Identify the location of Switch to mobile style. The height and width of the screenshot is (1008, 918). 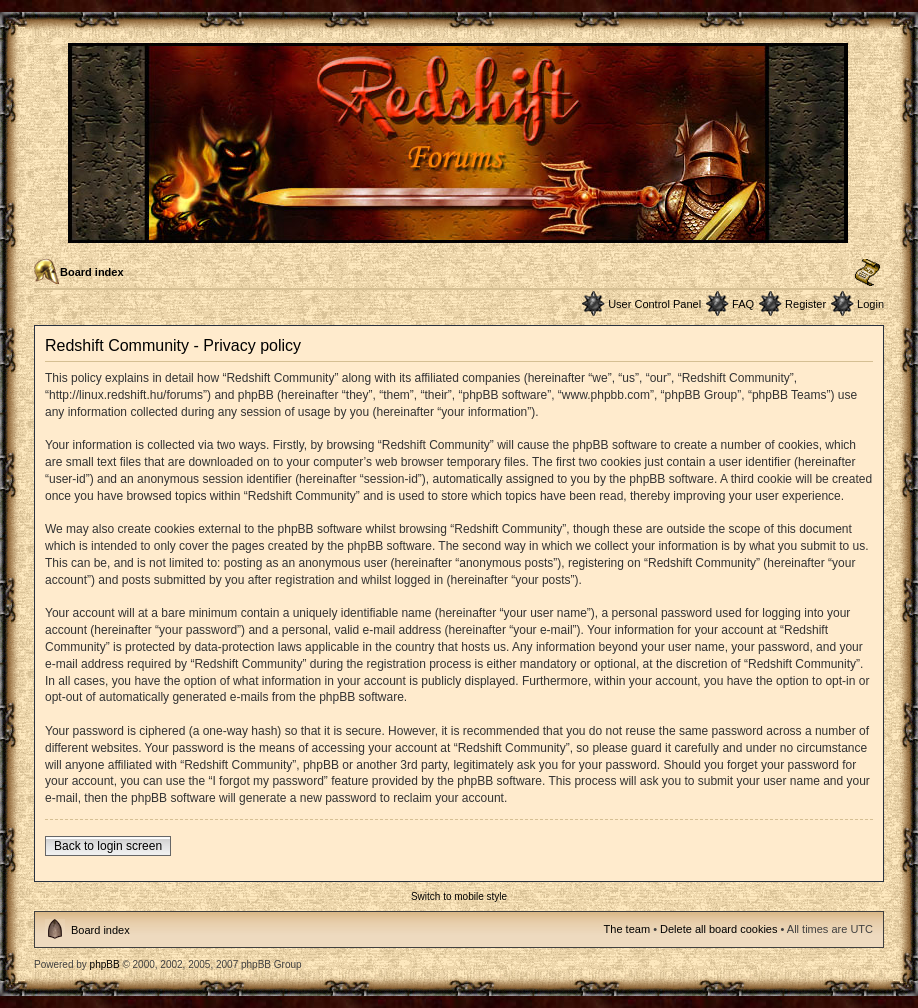
(459, 896).